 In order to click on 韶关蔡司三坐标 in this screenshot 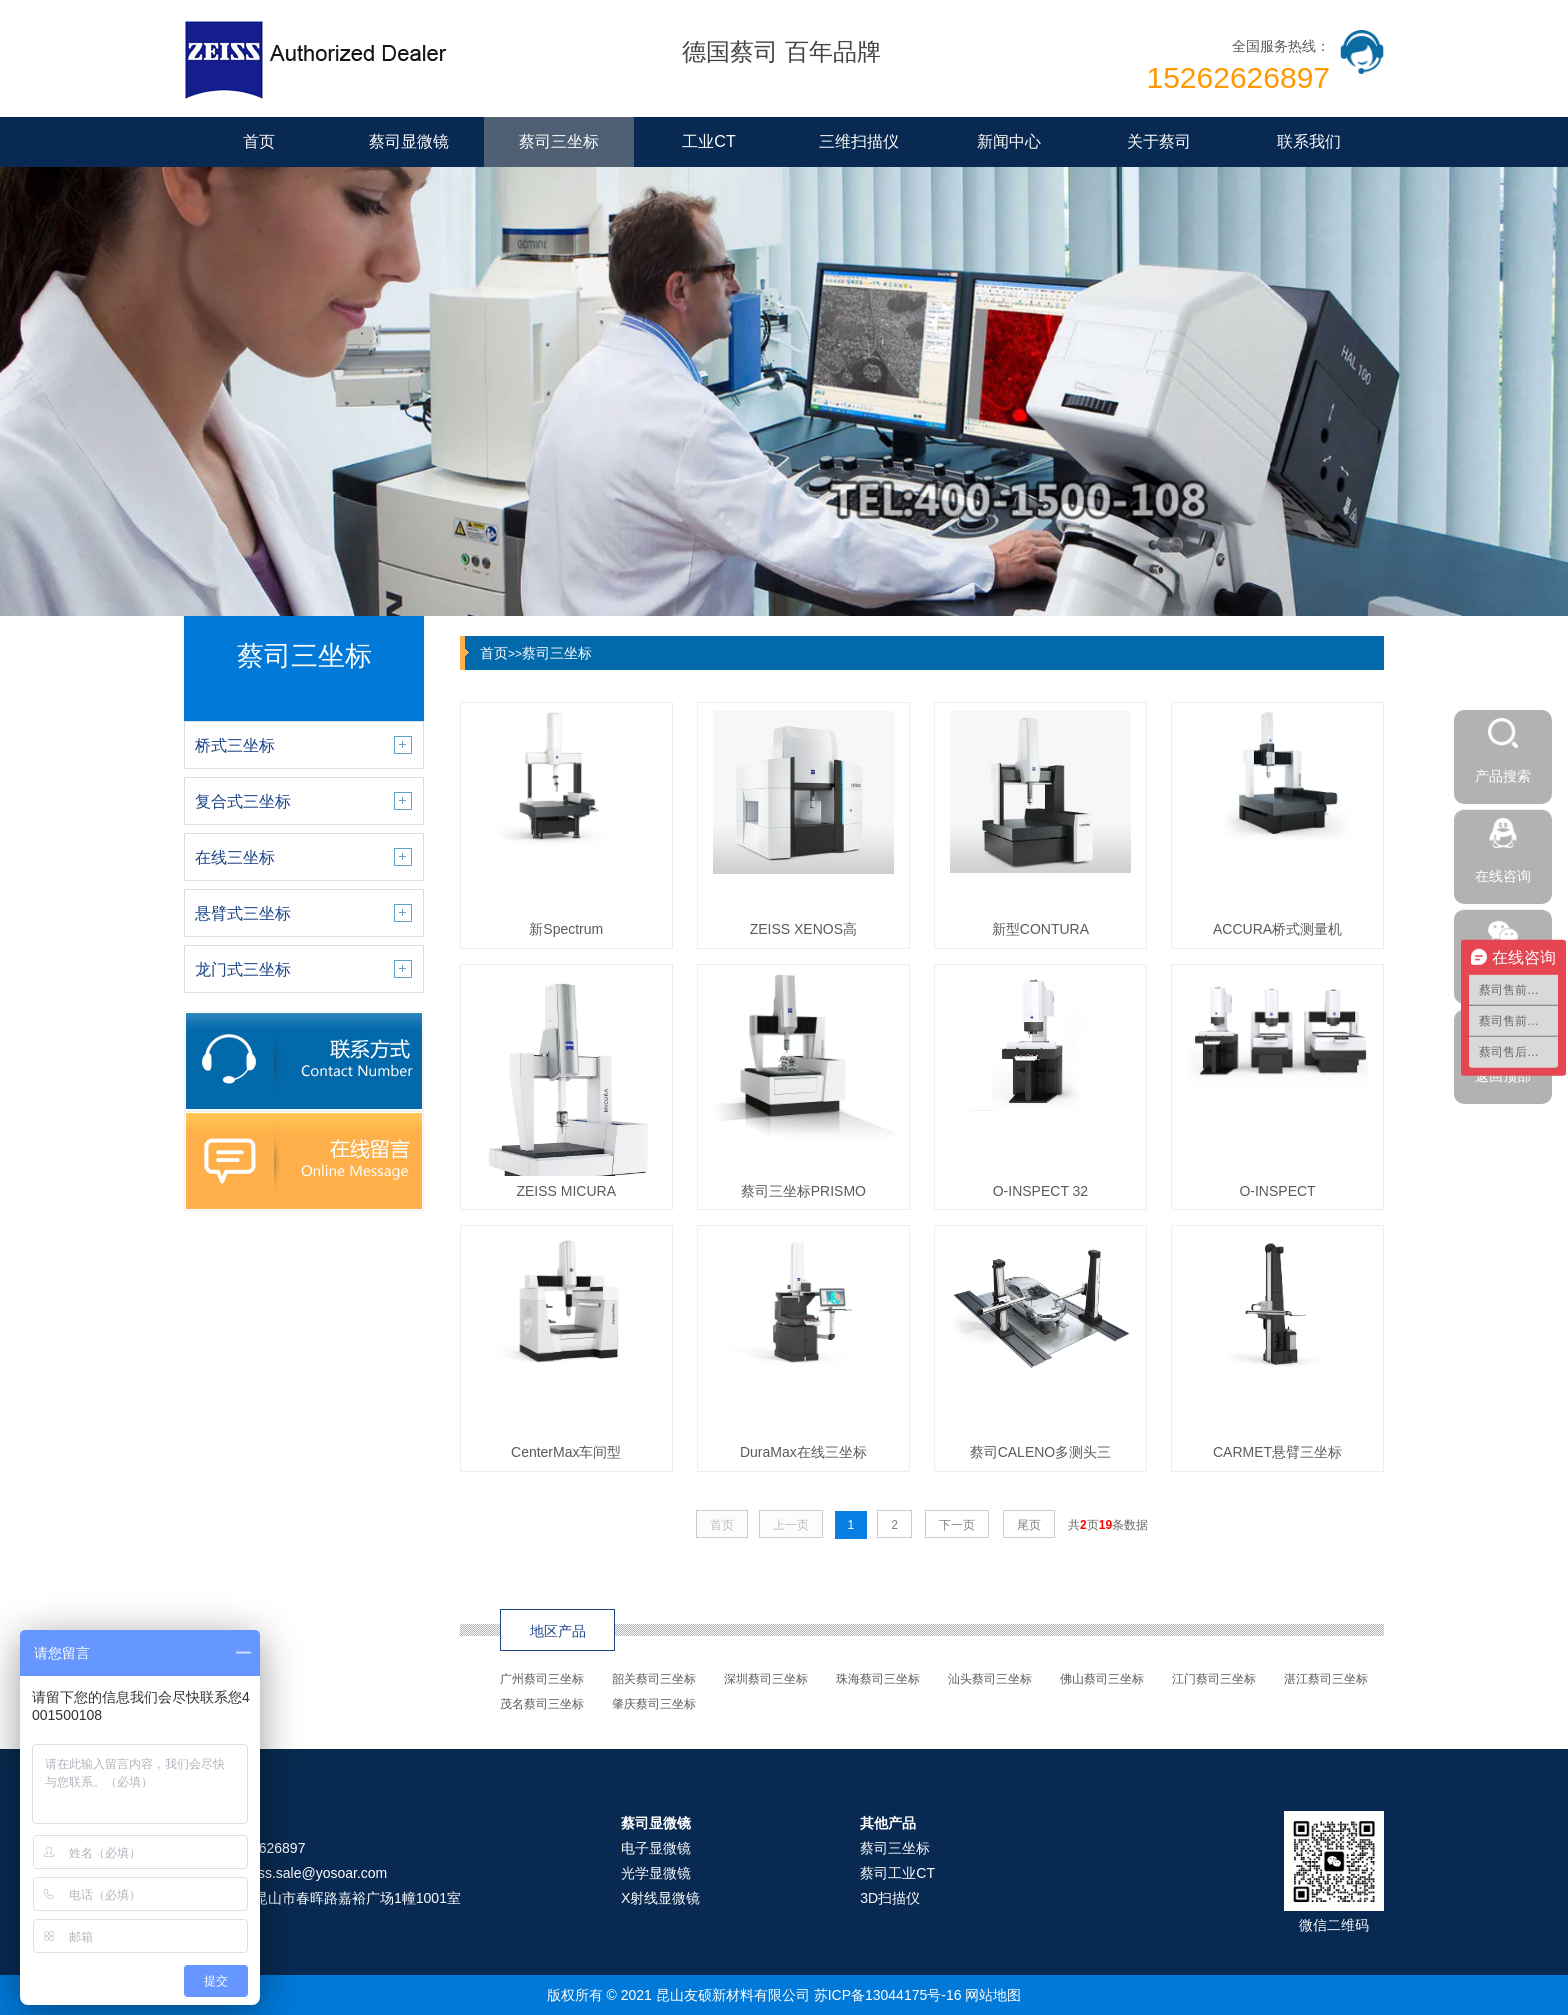, I will do `click(654, 1679)`.